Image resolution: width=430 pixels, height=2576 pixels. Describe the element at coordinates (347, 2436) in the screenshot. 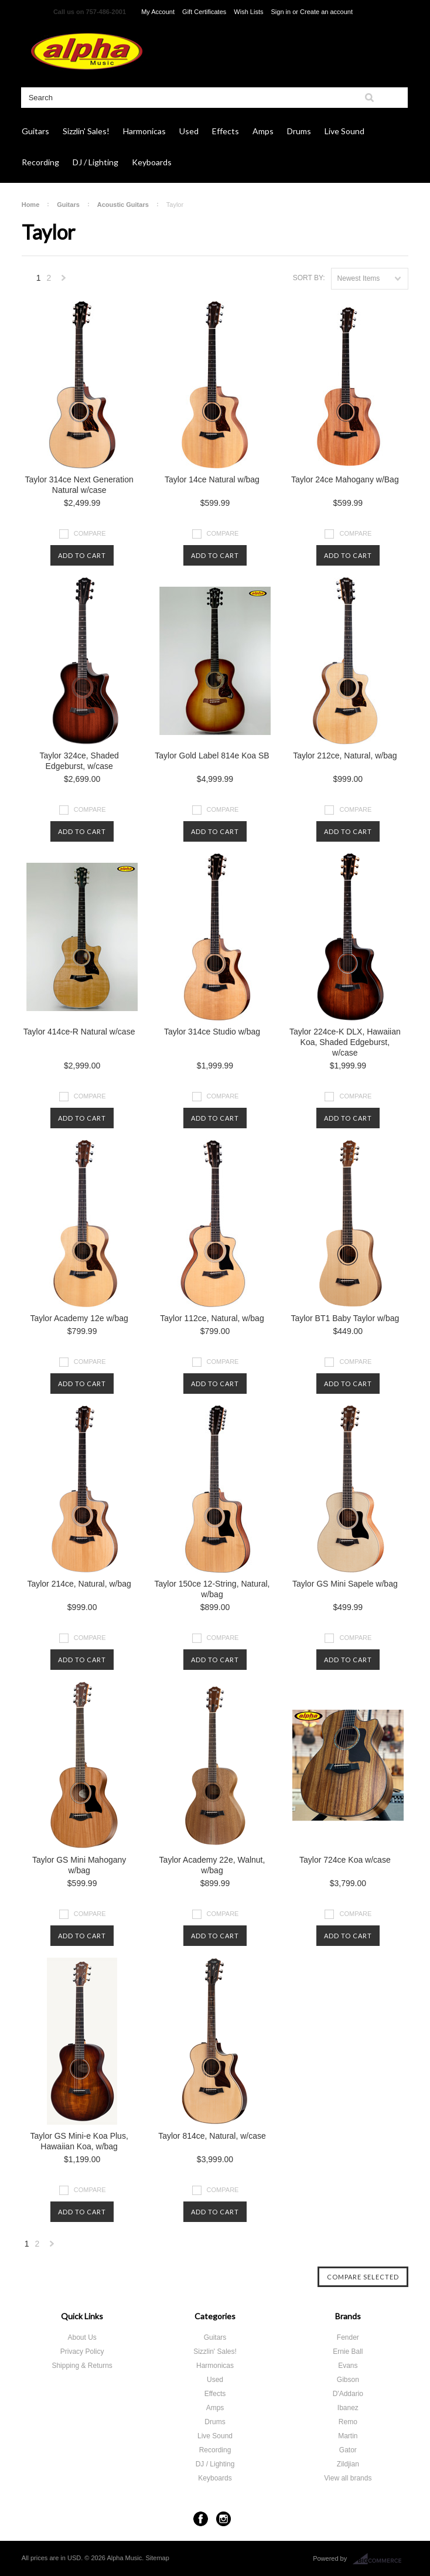

I see `Martin` at that location.